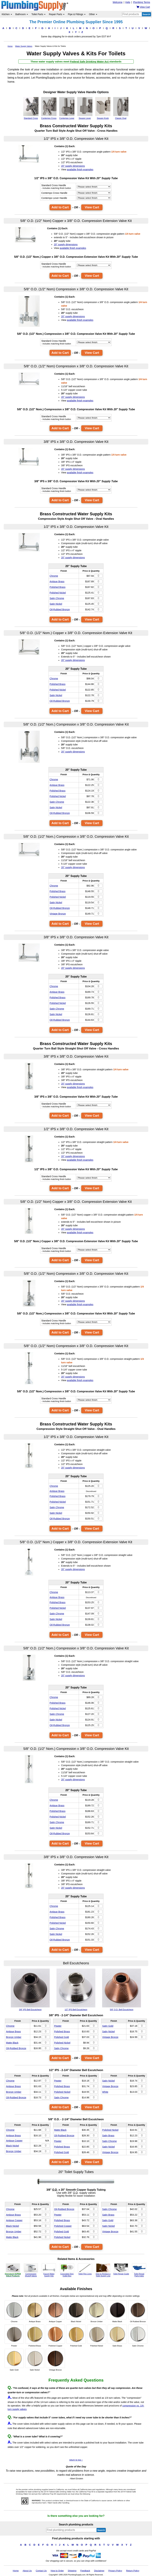 Image resolution: width=152 pixels, height=2576 pixels. I want to click on Federal Safe Drinking Water Act, so click(89, 61).